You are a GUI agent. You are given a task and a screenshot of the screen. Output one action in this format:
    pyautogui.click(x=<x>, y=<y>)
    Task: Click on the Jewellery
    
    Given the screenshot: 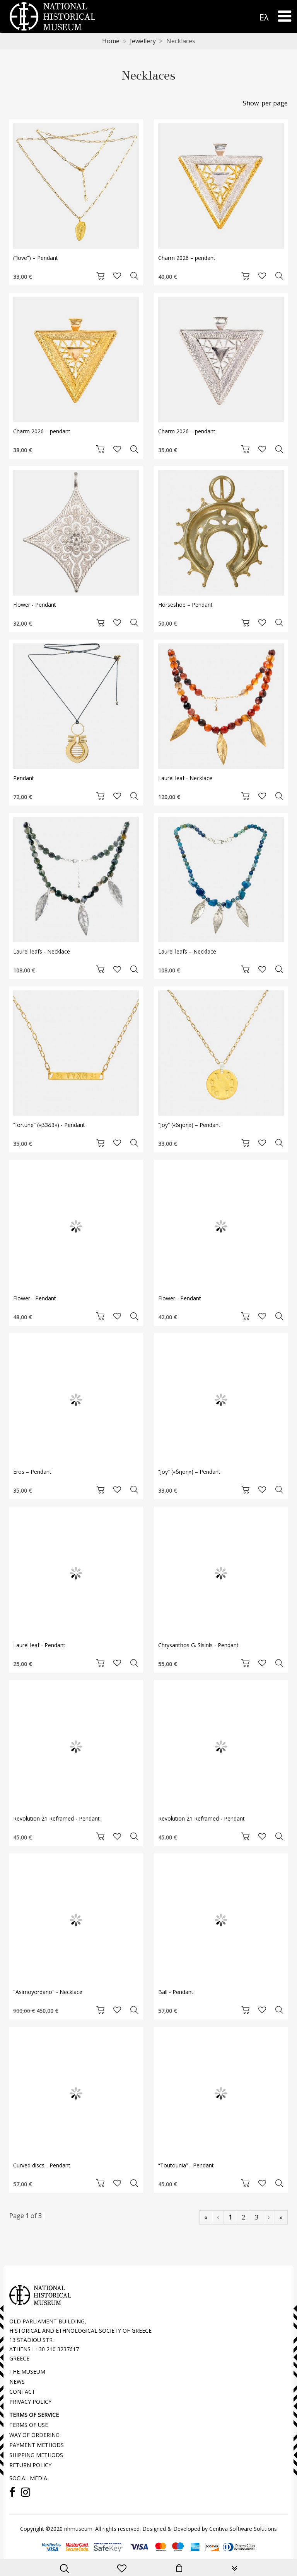 What is the action you would take?
    pyautogui.click(x=143, y=41)
    